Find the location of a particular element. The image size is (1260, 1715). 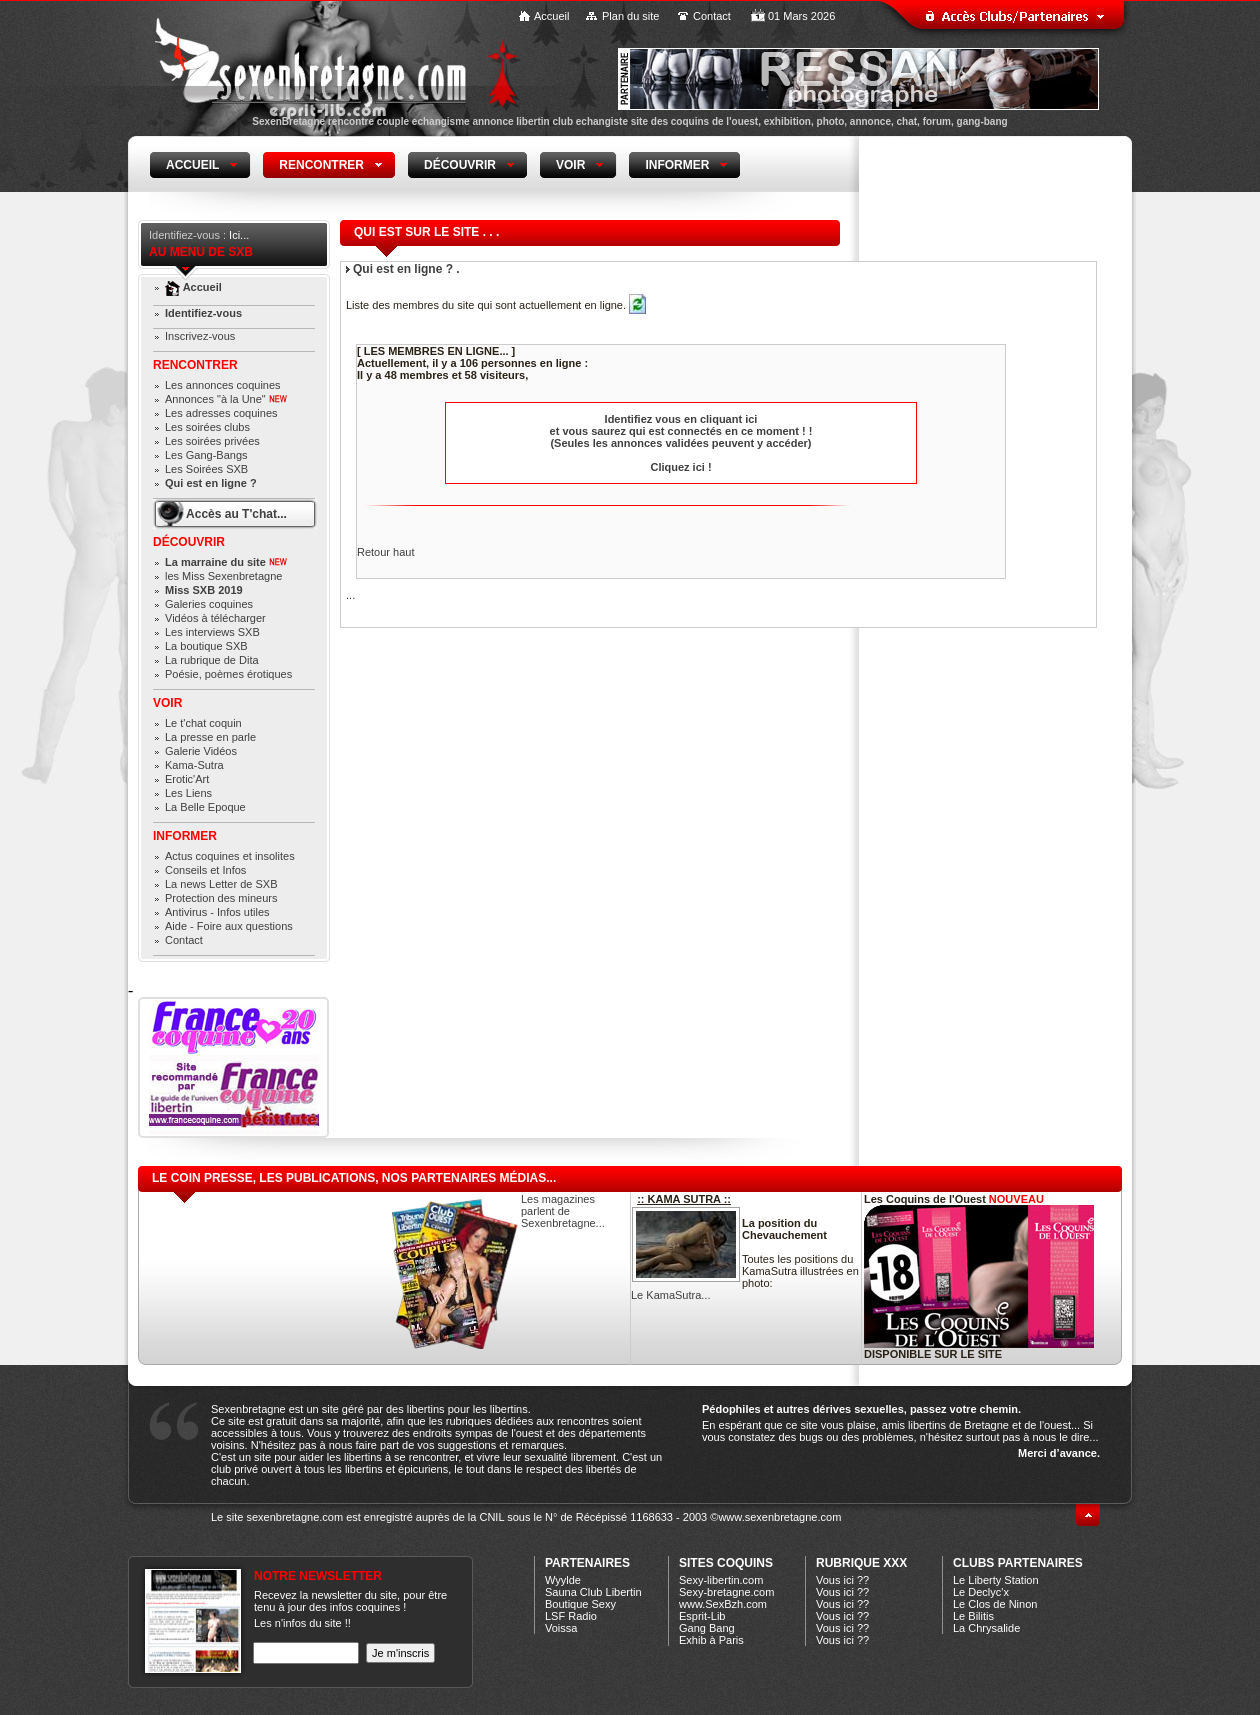

Vidéos à télécharger is located at coordinates (215, 618).